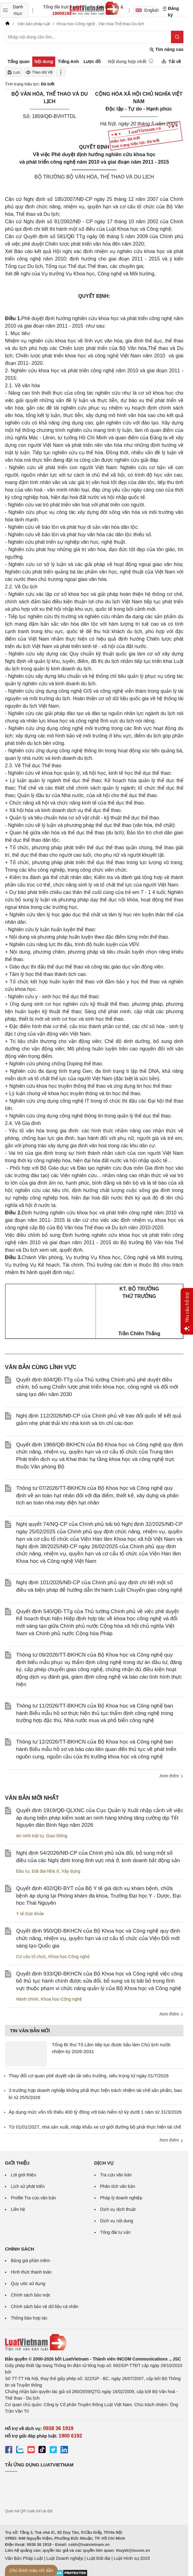  Describe the element at coordinates (27, 1999) in the screenshot. I see `Hành chính` at that location.